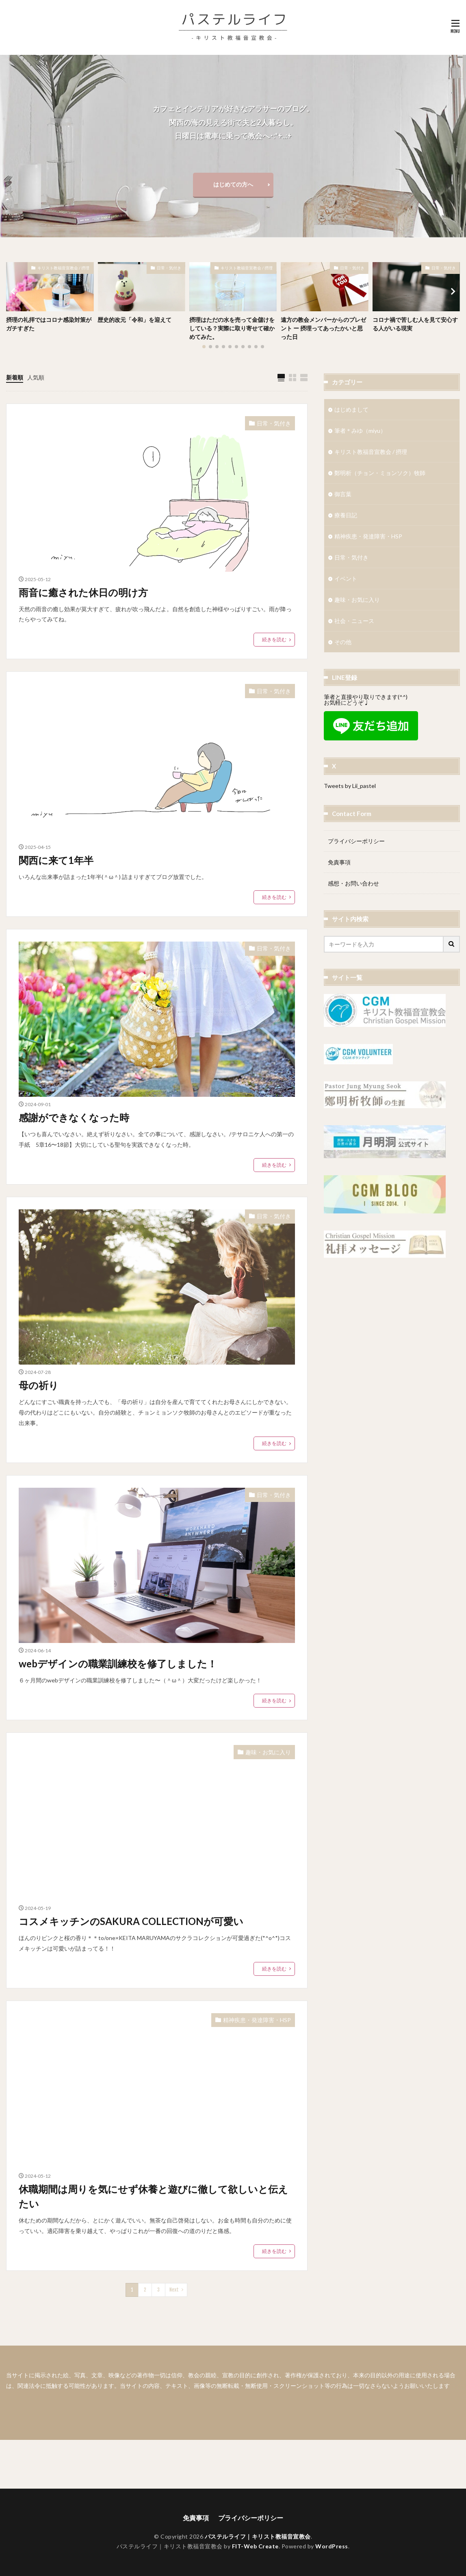 The width and height of the screenshot is (466, 2576). I want to click on 感想・お問い合わせ, so click(353, 883).